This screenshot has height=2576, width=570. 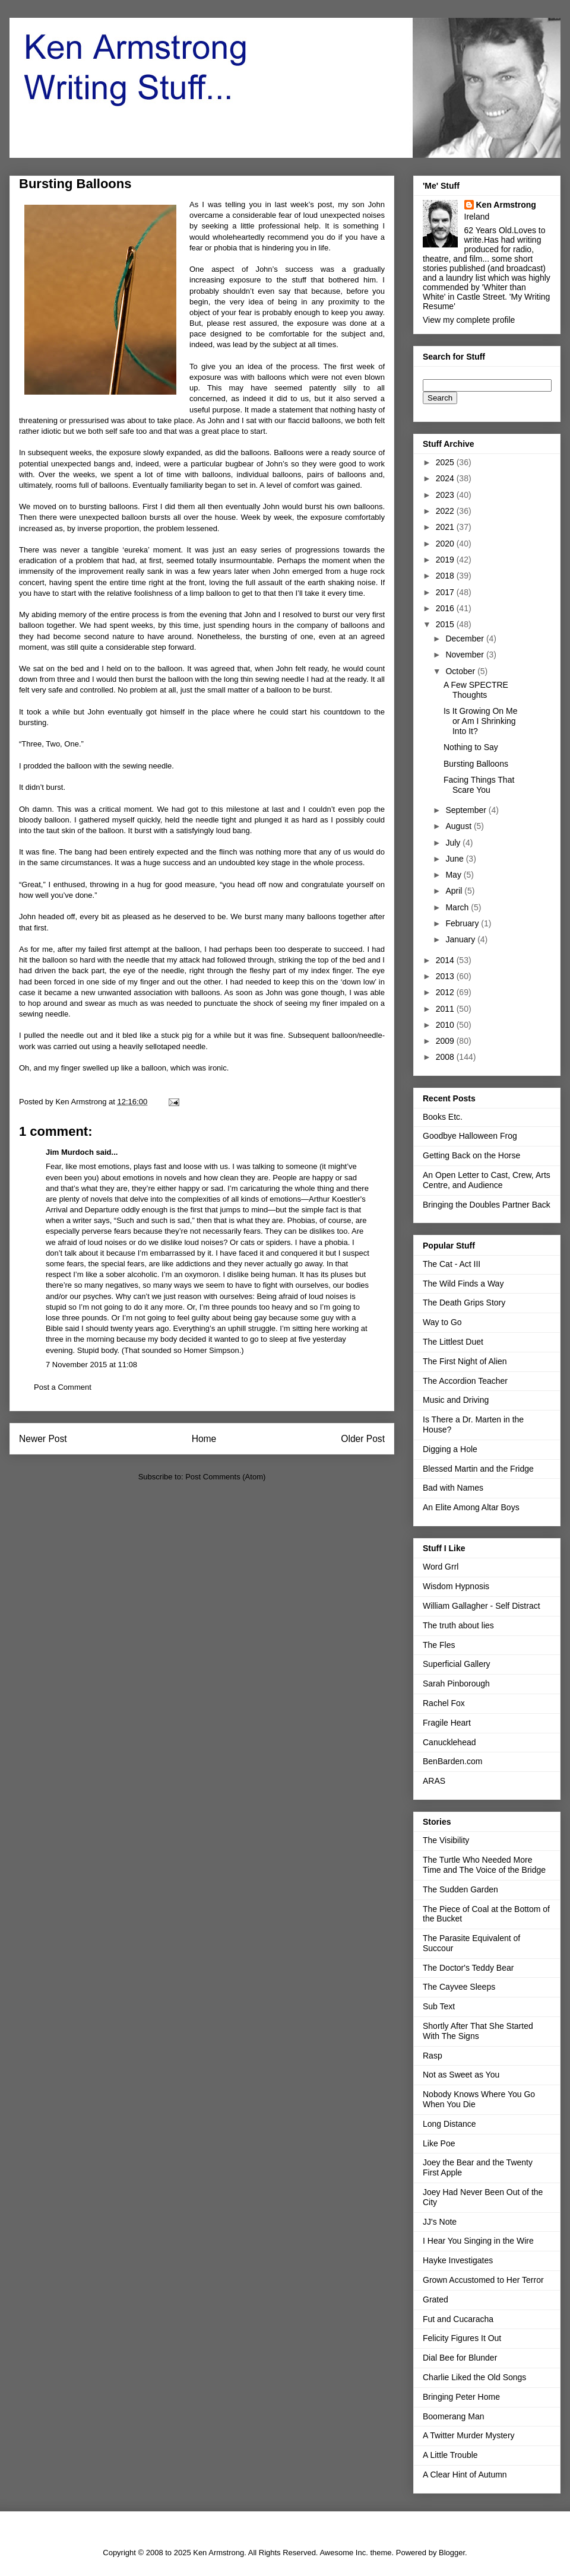 What do you see at coordinates (476, 763) in the screenshot?
I see `Bursting Balloons` at bounding box center [476, 763].